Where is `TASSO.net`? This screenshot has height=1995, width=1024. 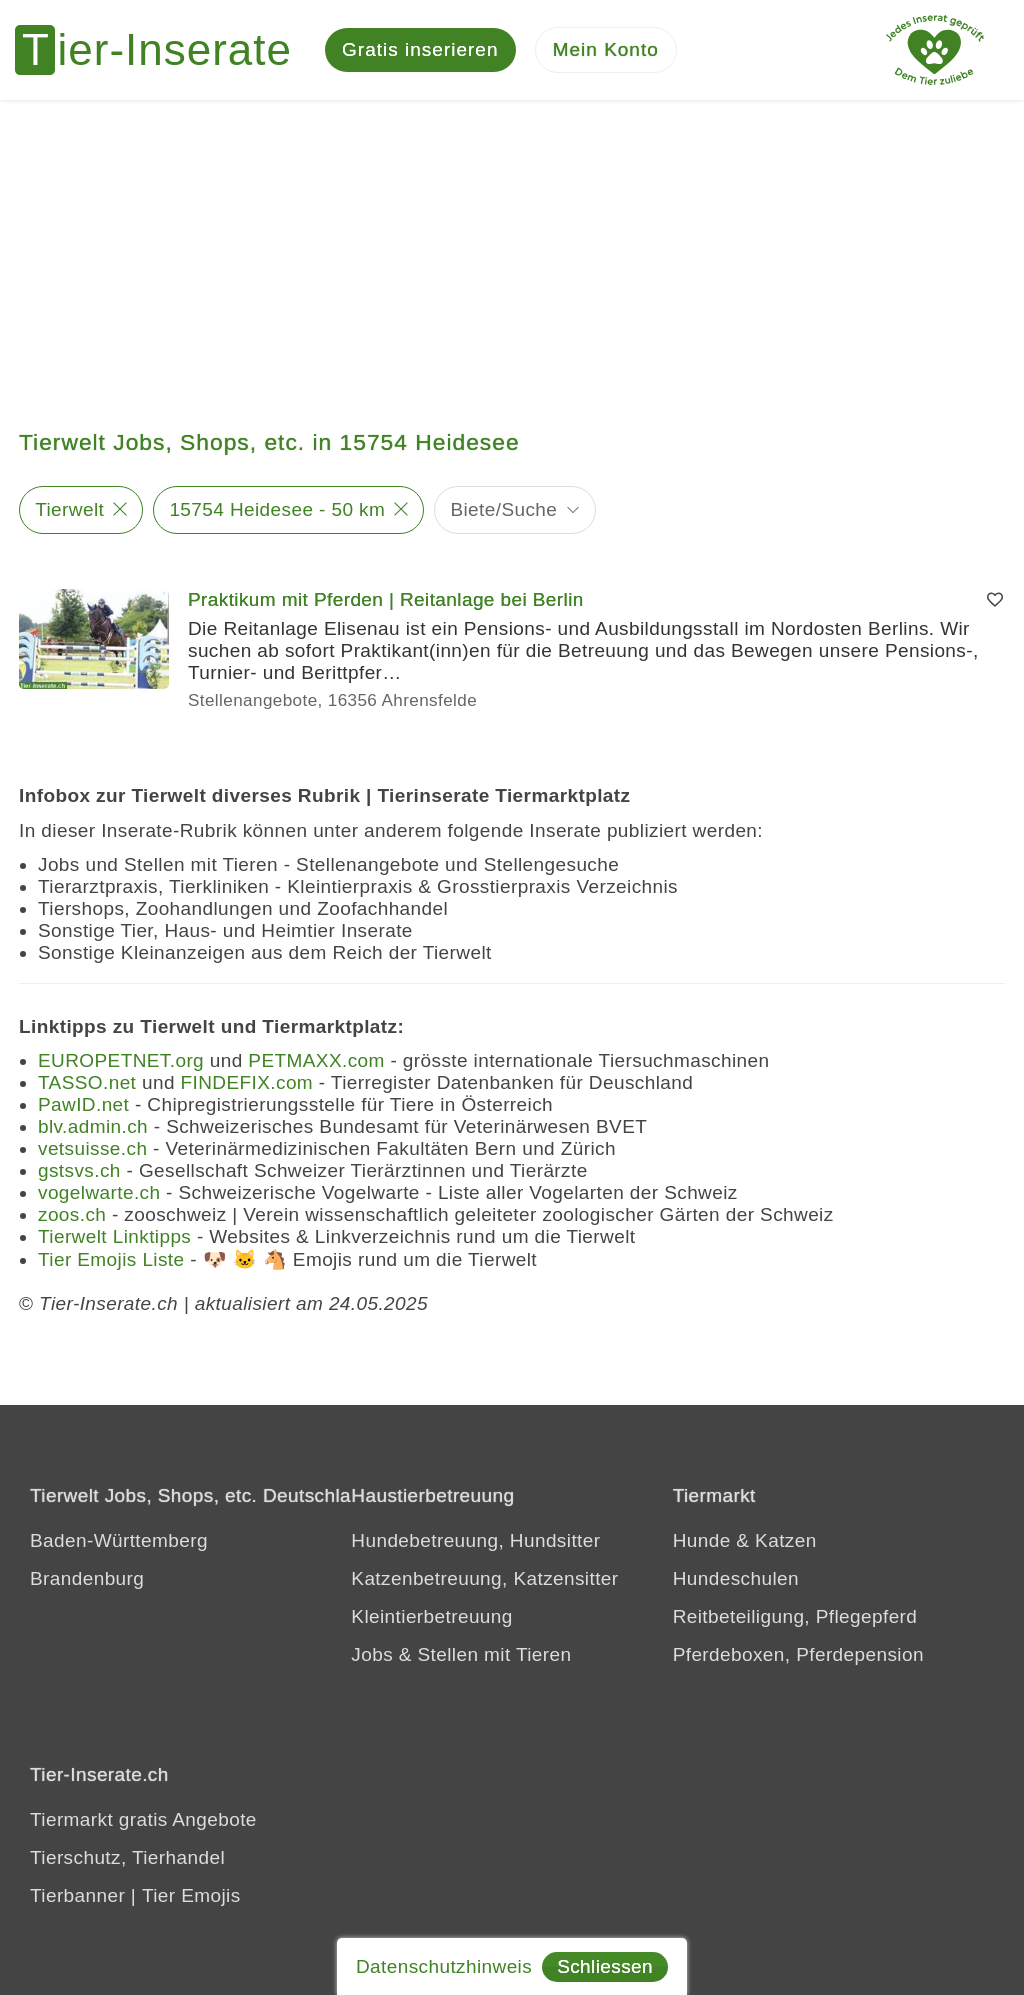 TASSO.net is located at coordinates (87, 1082).